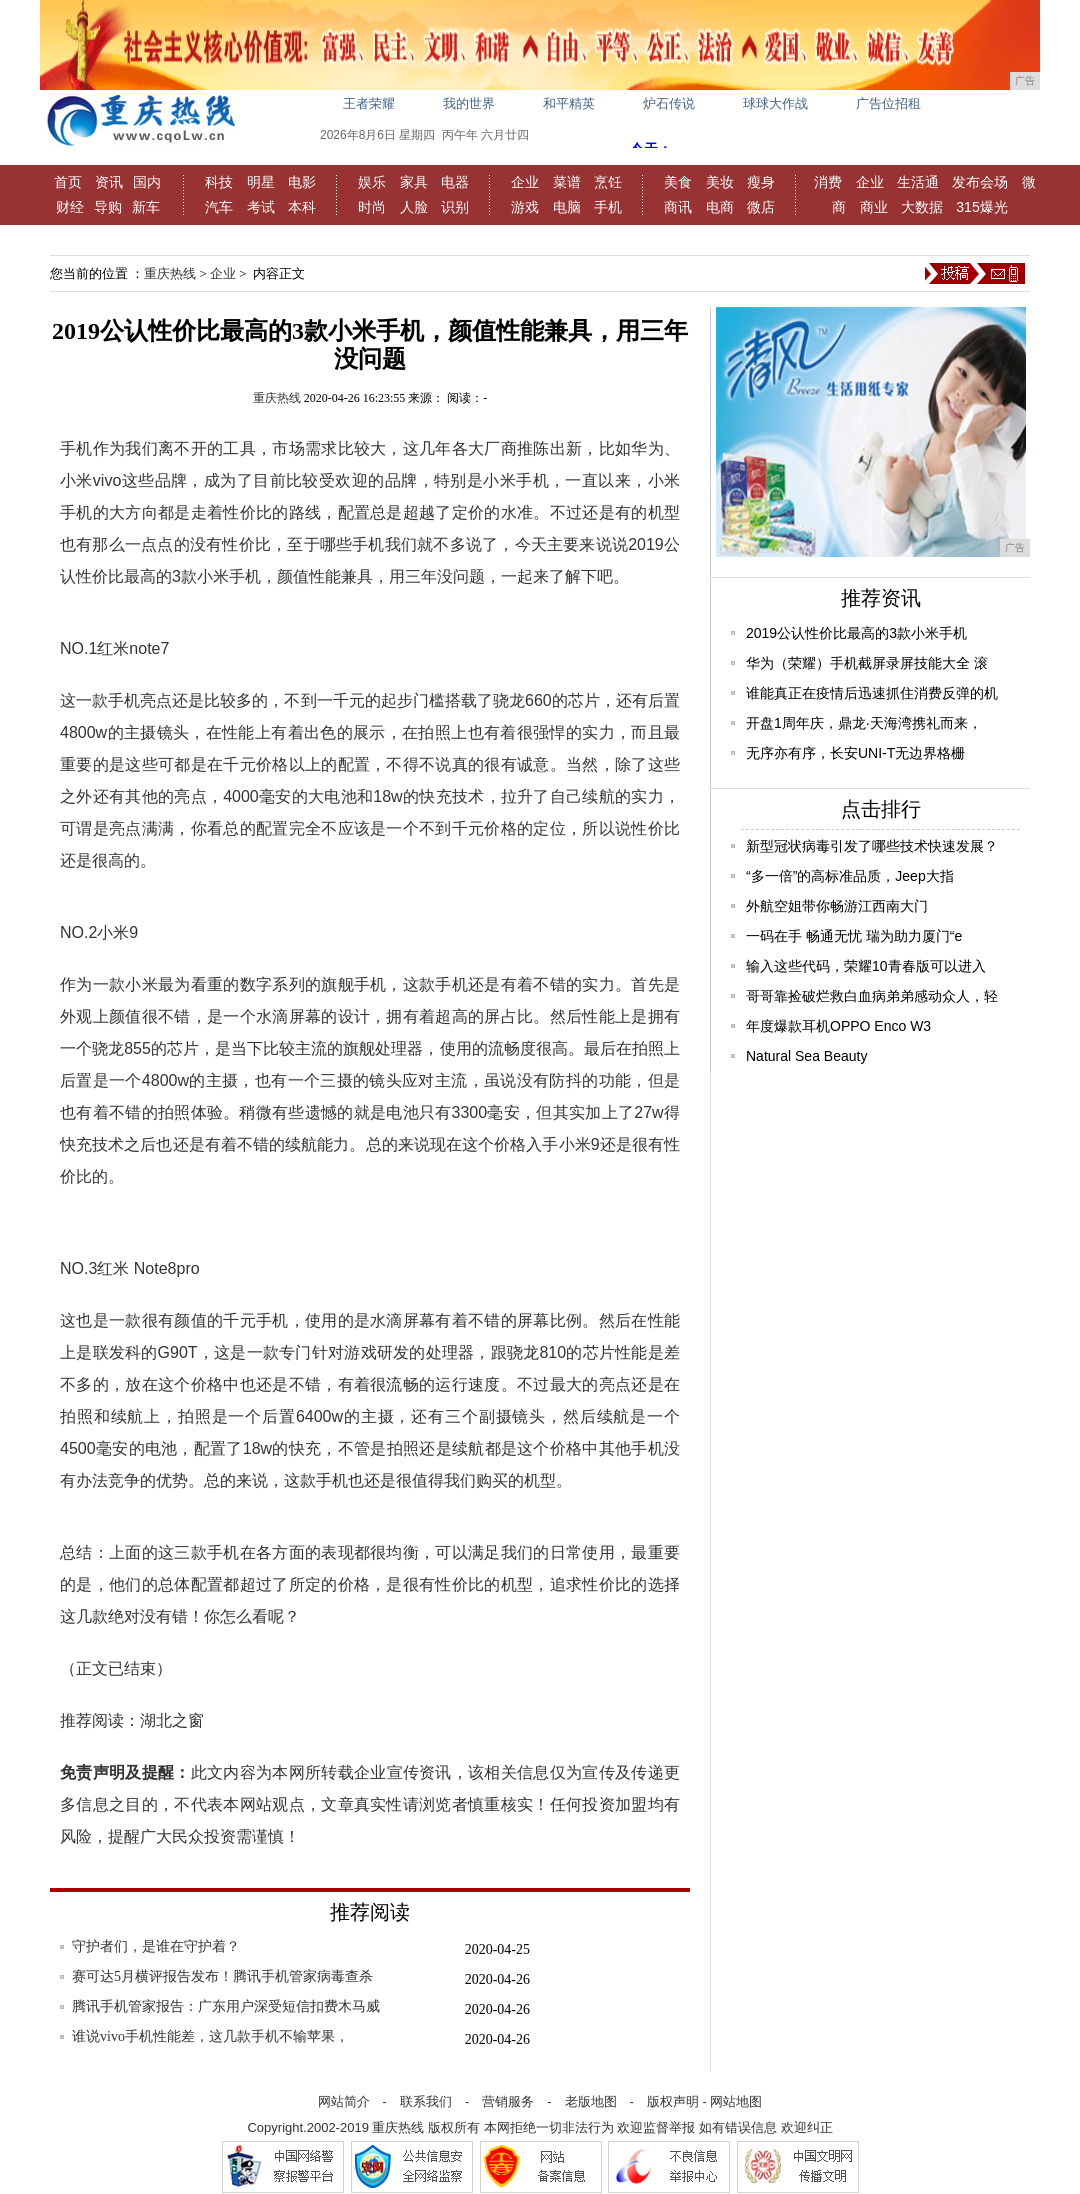 The height and width of the screenshot is (2194, 1080). What do you see at coordinates (302, 182) in the screenshot?
I see `电影` at bounding box center [302, 182].